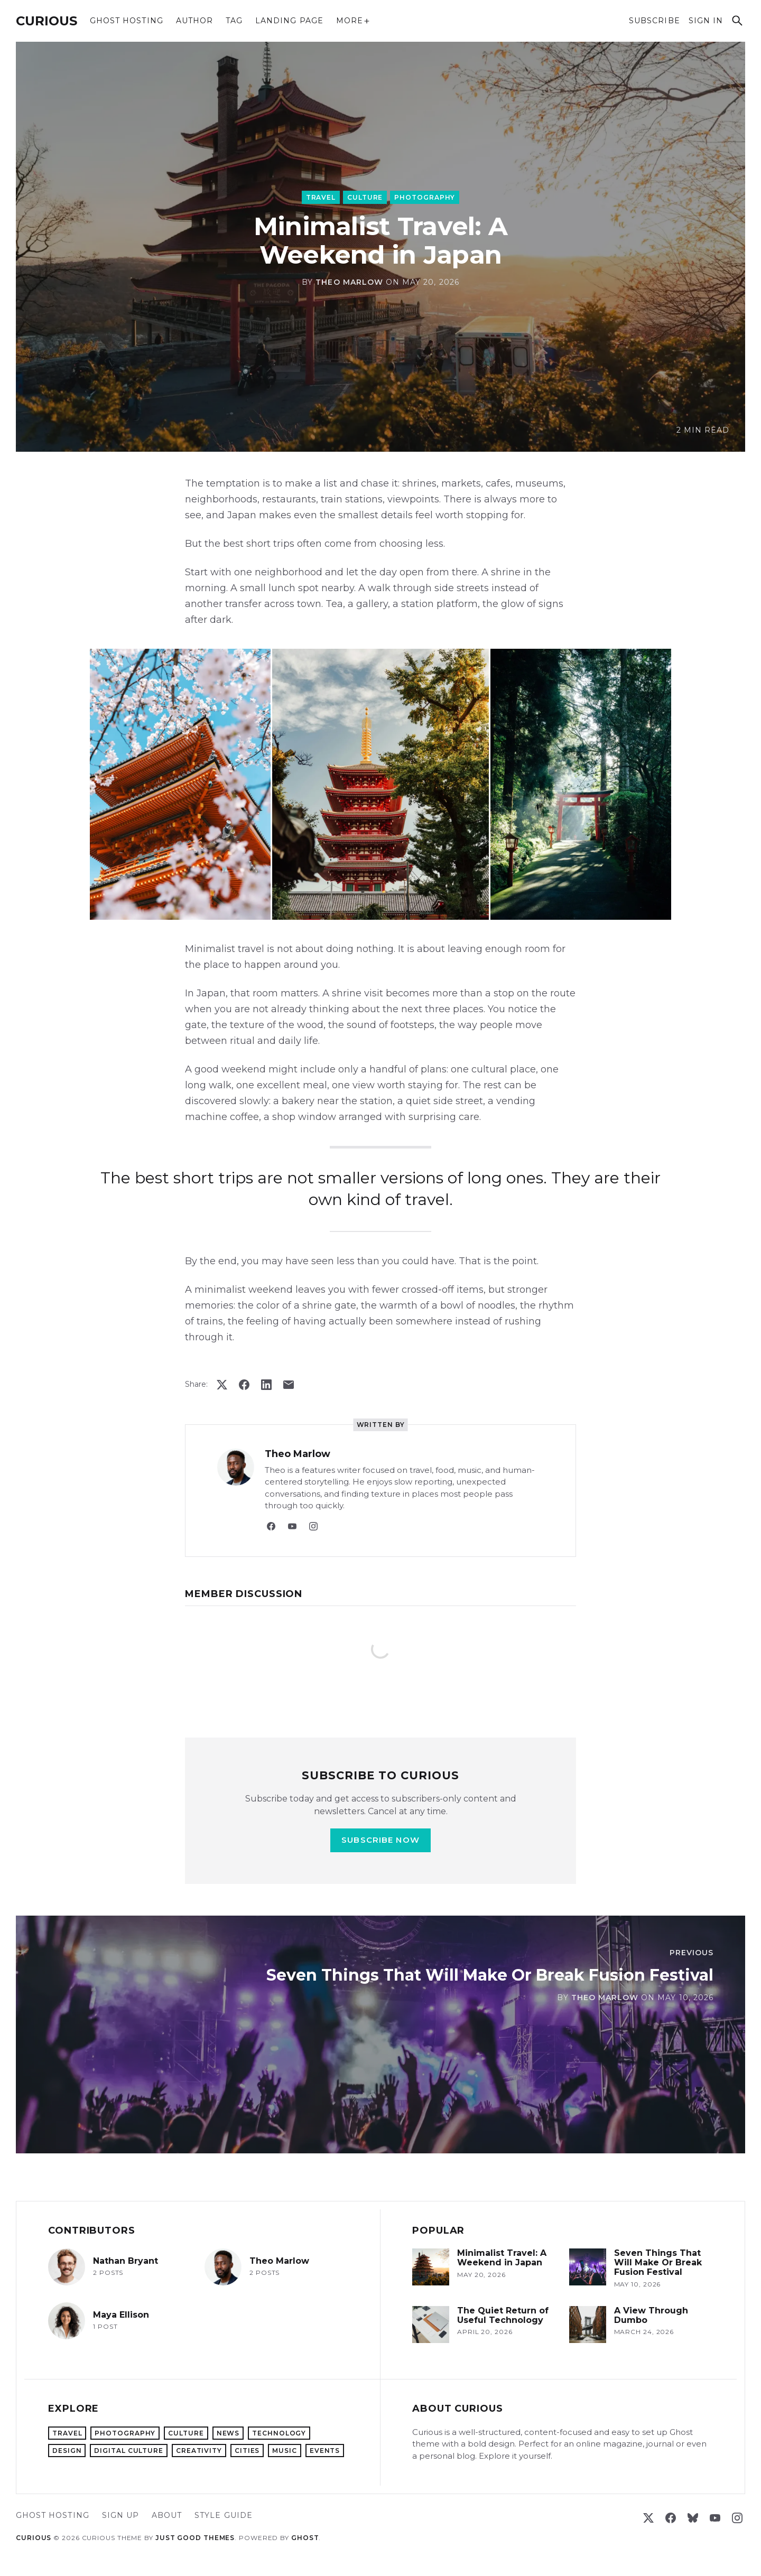 The height and width of the screenshot is (2576, 761). What do you see at coordinates (128, 2450) in the screenshot?
I see `Digital Culture` at bounding box center [128, 2450].